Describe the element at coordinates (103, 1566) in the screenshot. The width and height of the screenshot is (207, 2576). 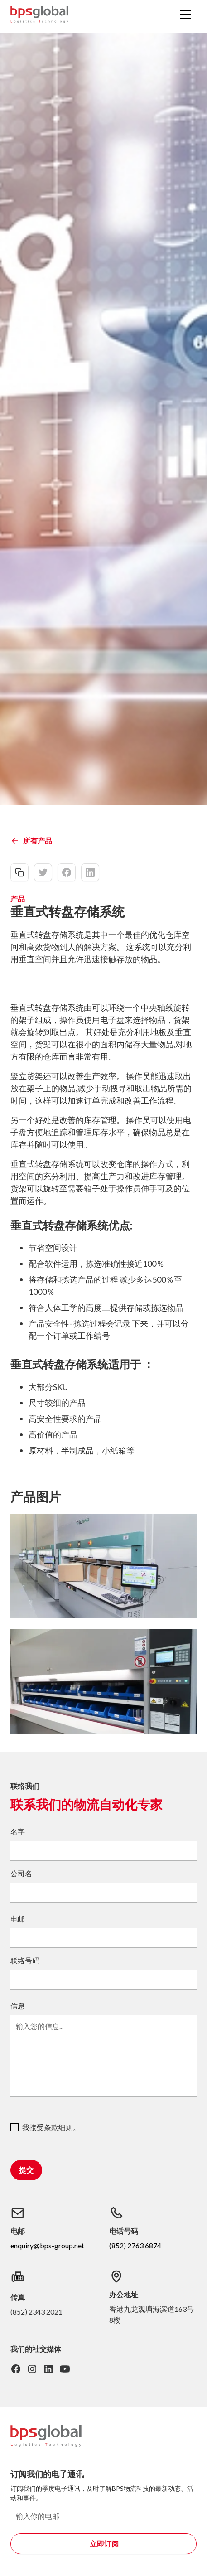
I see `[open lightbox]` at that location.